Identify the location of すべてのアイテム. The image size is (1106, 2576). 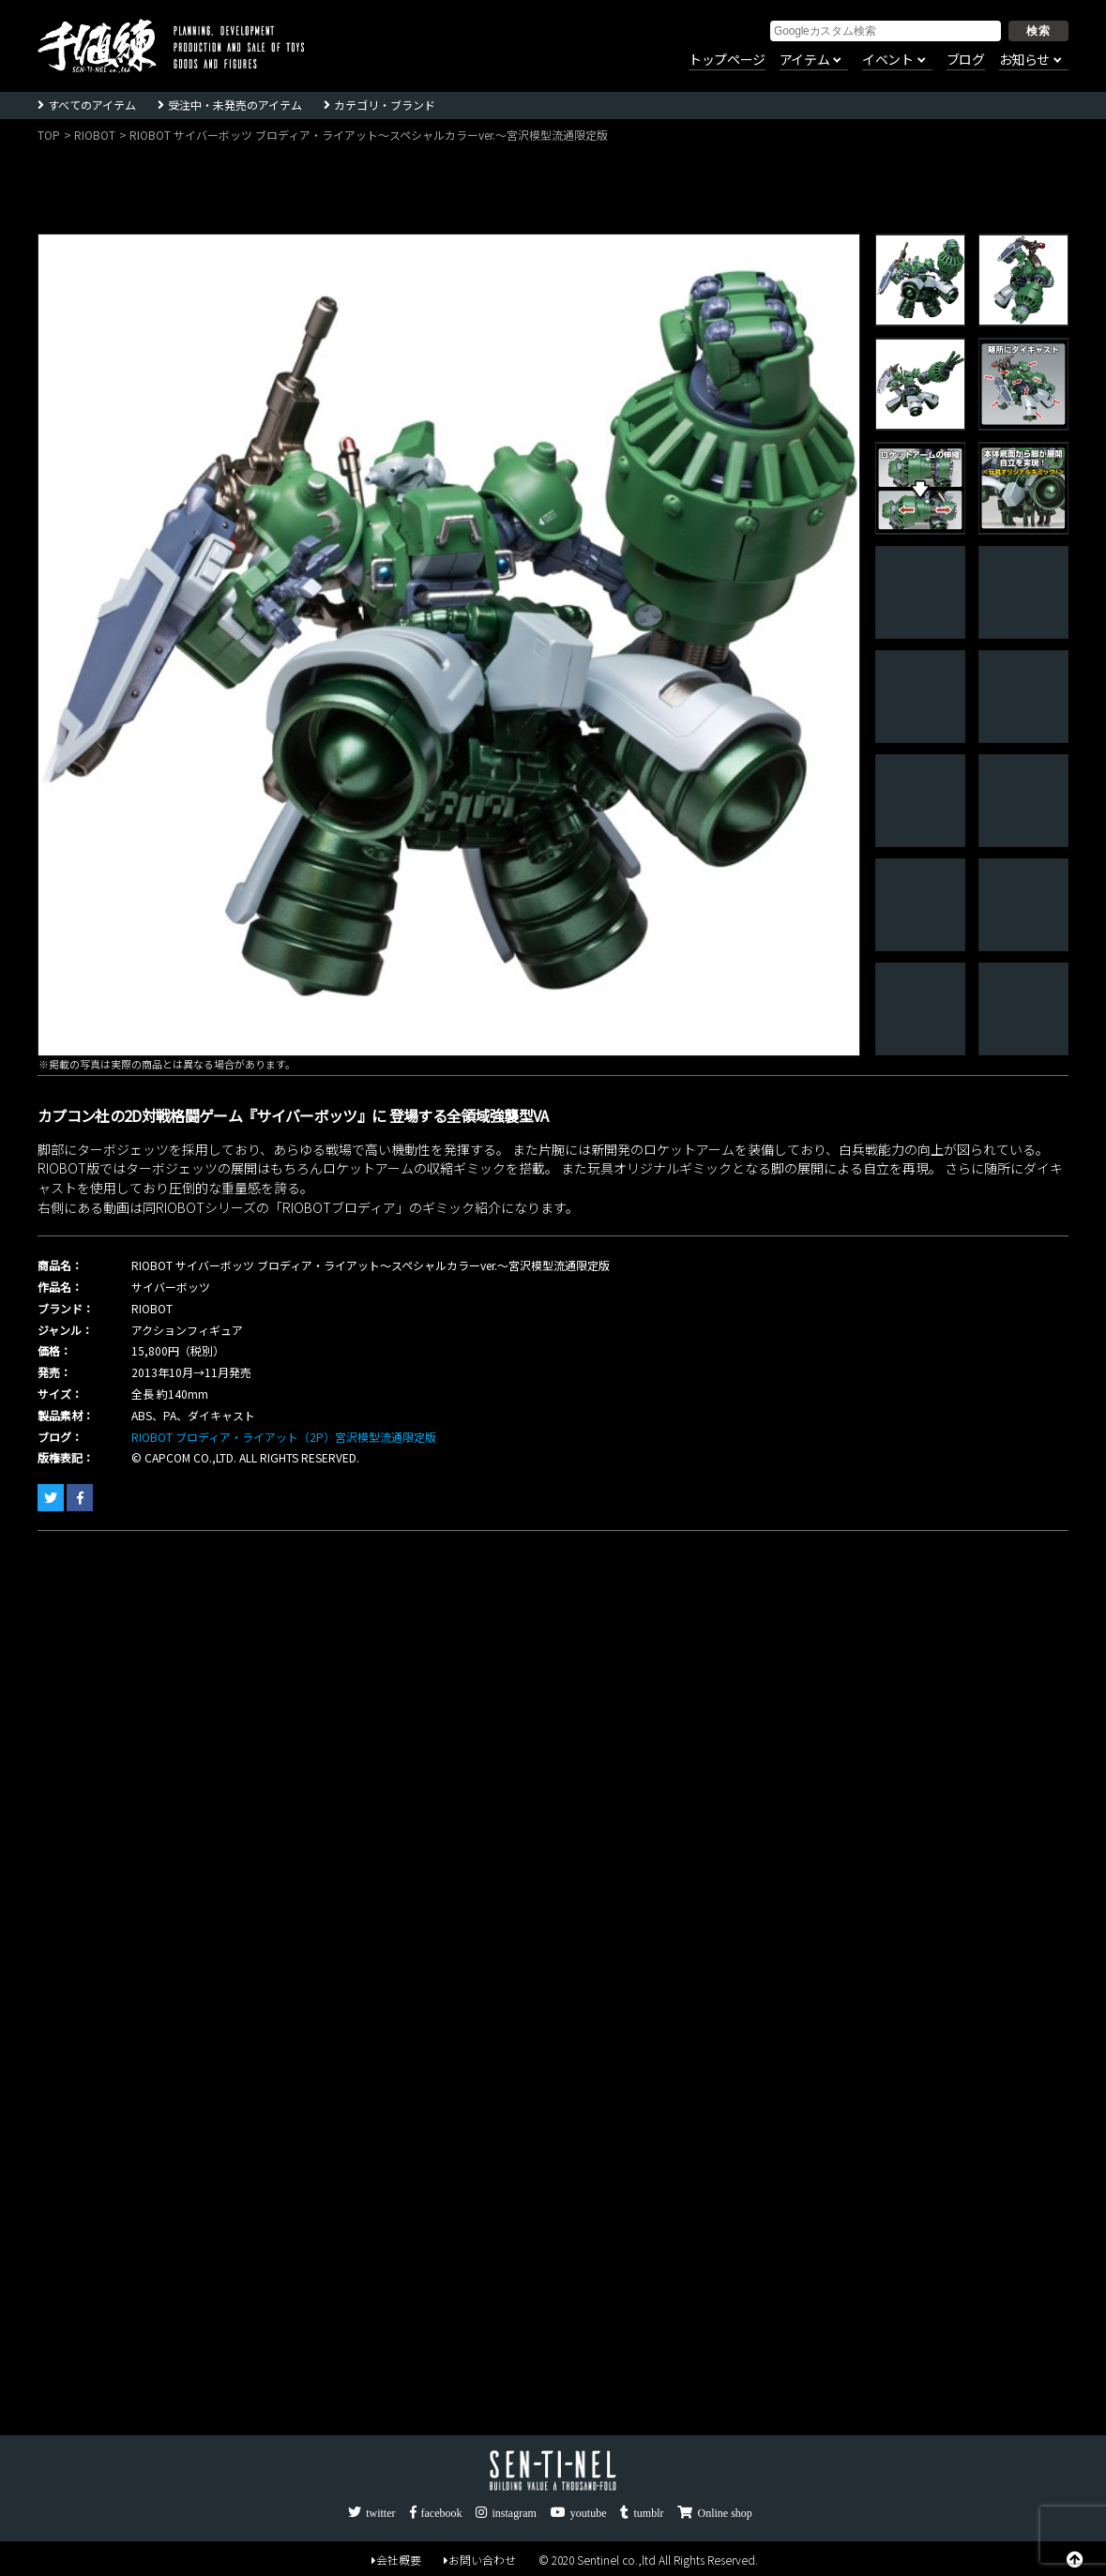
(92, 105).